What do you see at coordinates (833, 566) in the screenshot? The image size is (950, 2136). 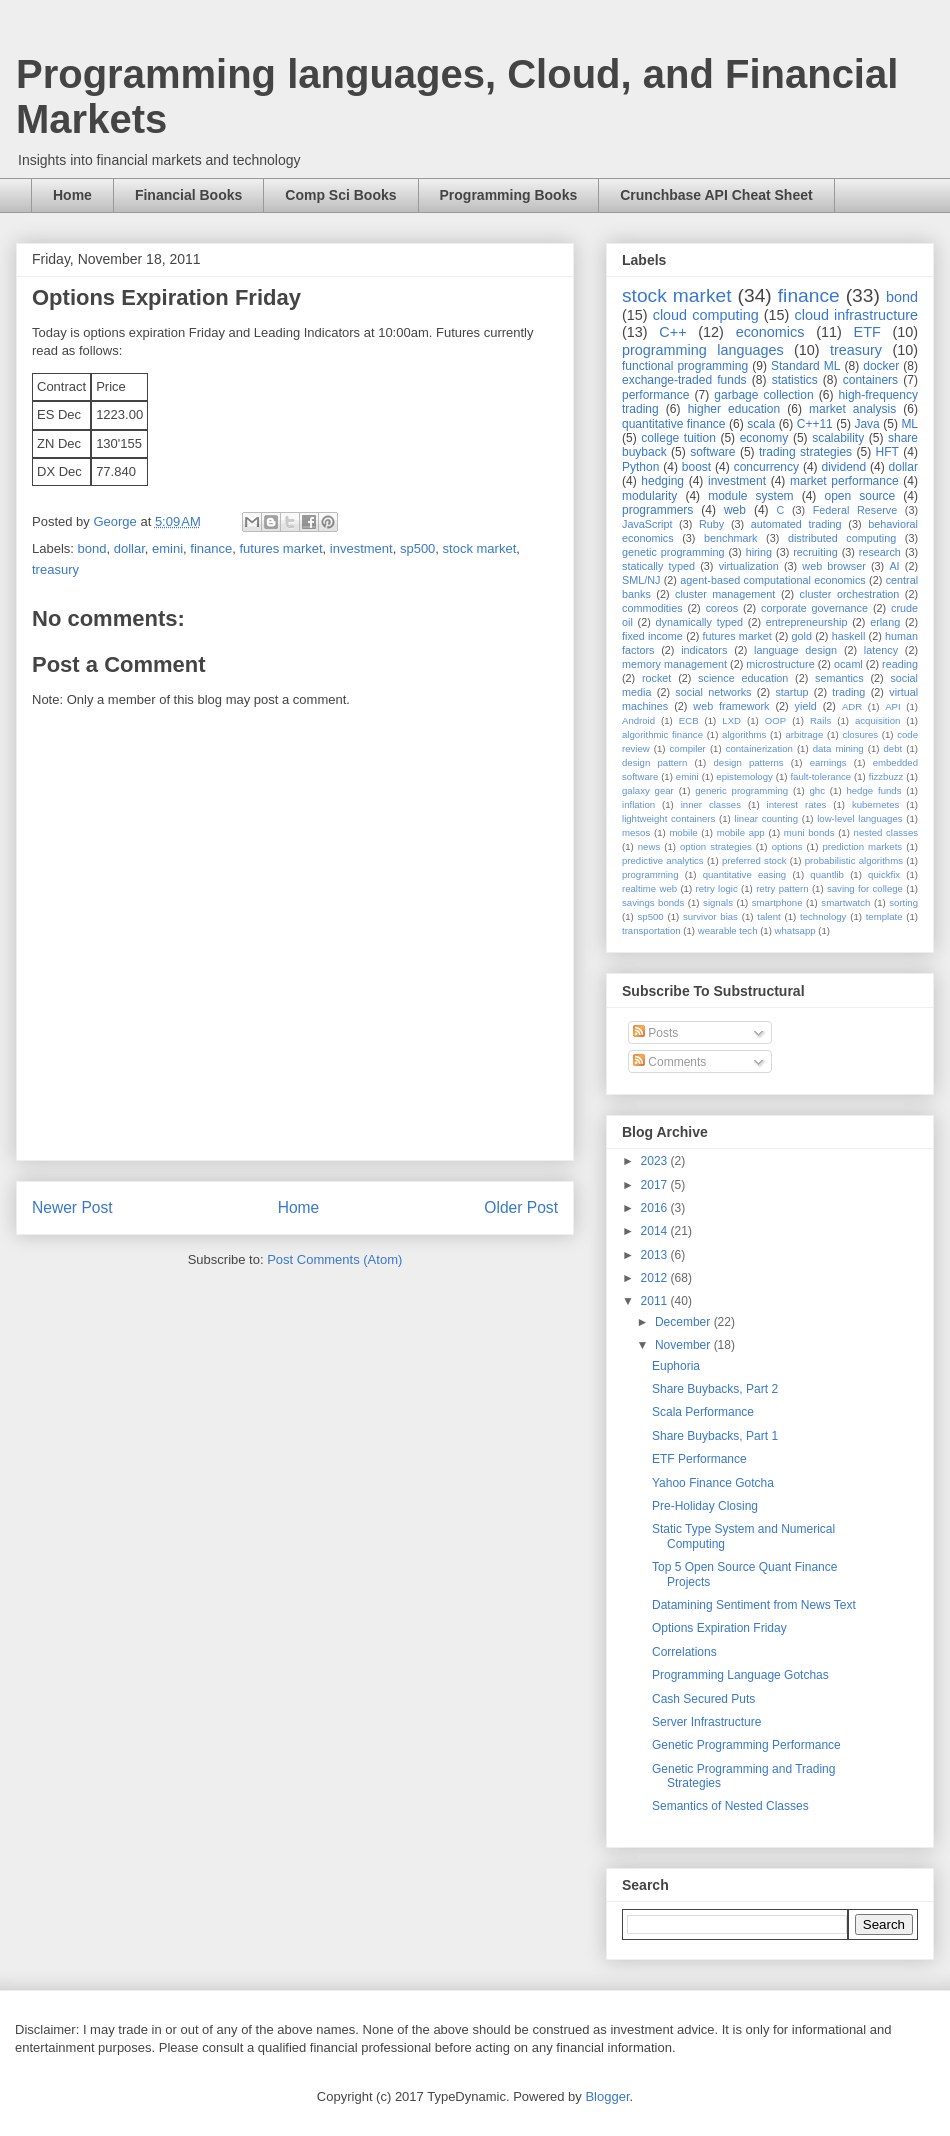 I see `web browser` at bounding box center [833, 566].